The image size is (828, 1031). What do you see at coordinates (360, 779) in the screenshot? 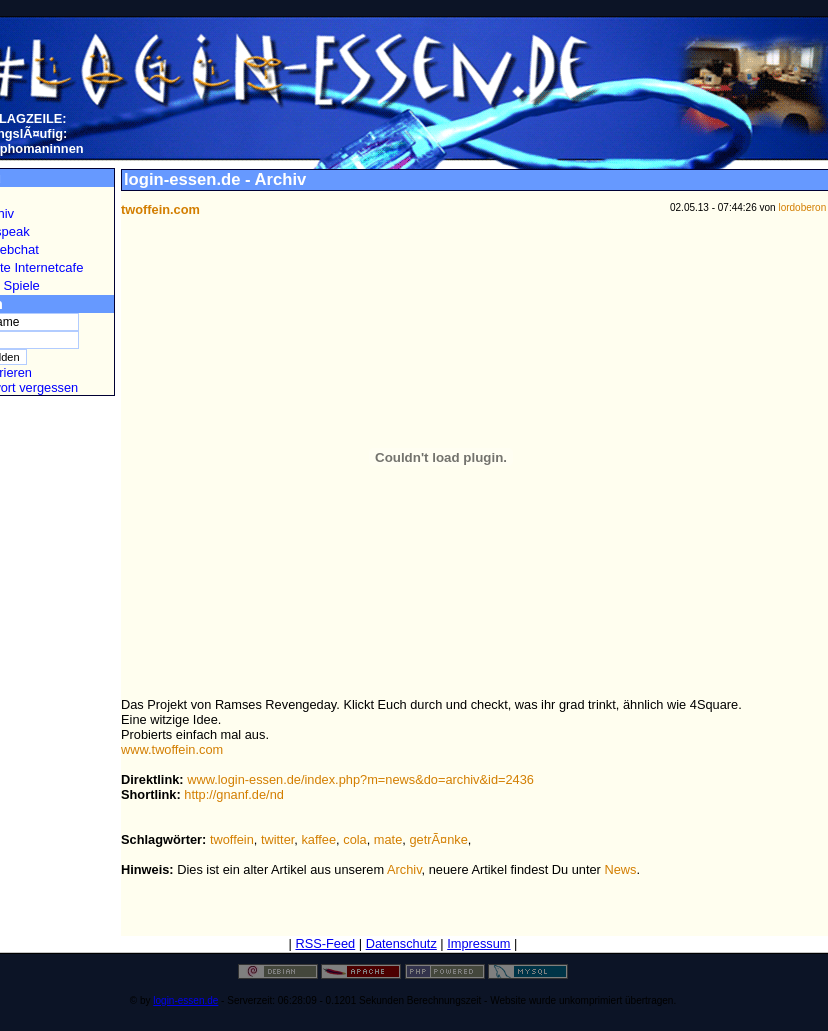
I see `www.login-essen.de/index.php?m=news&do=archiv&id=2436` at bounding box center [360, 779].